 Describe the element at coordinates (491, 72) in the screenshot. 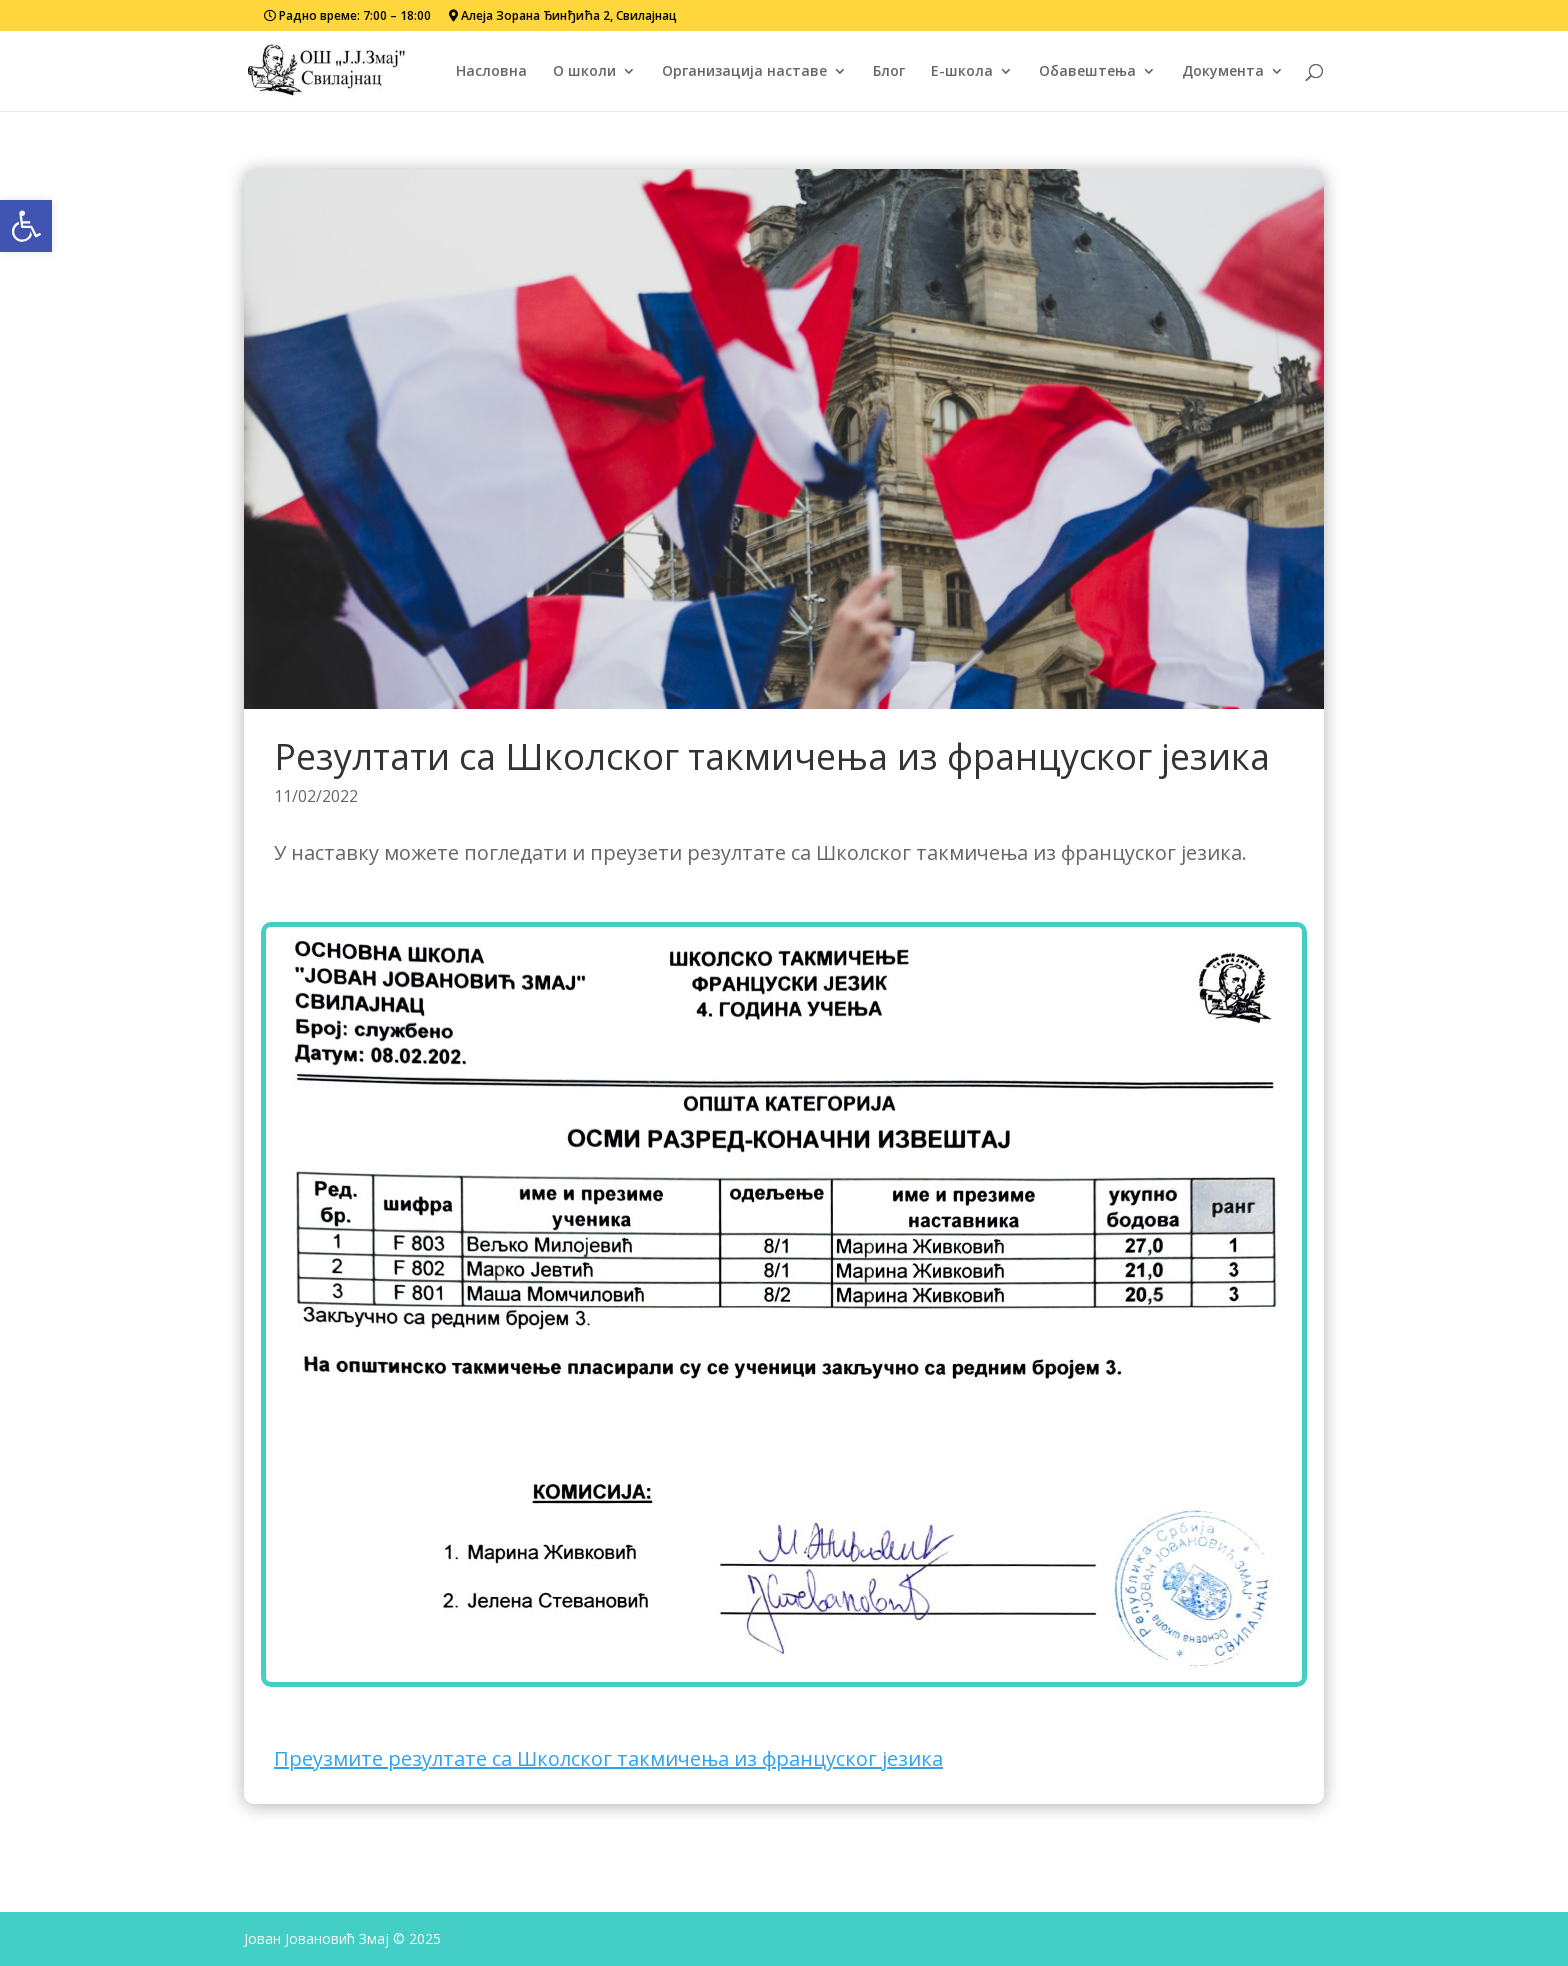

I see `Насловна` at that location.